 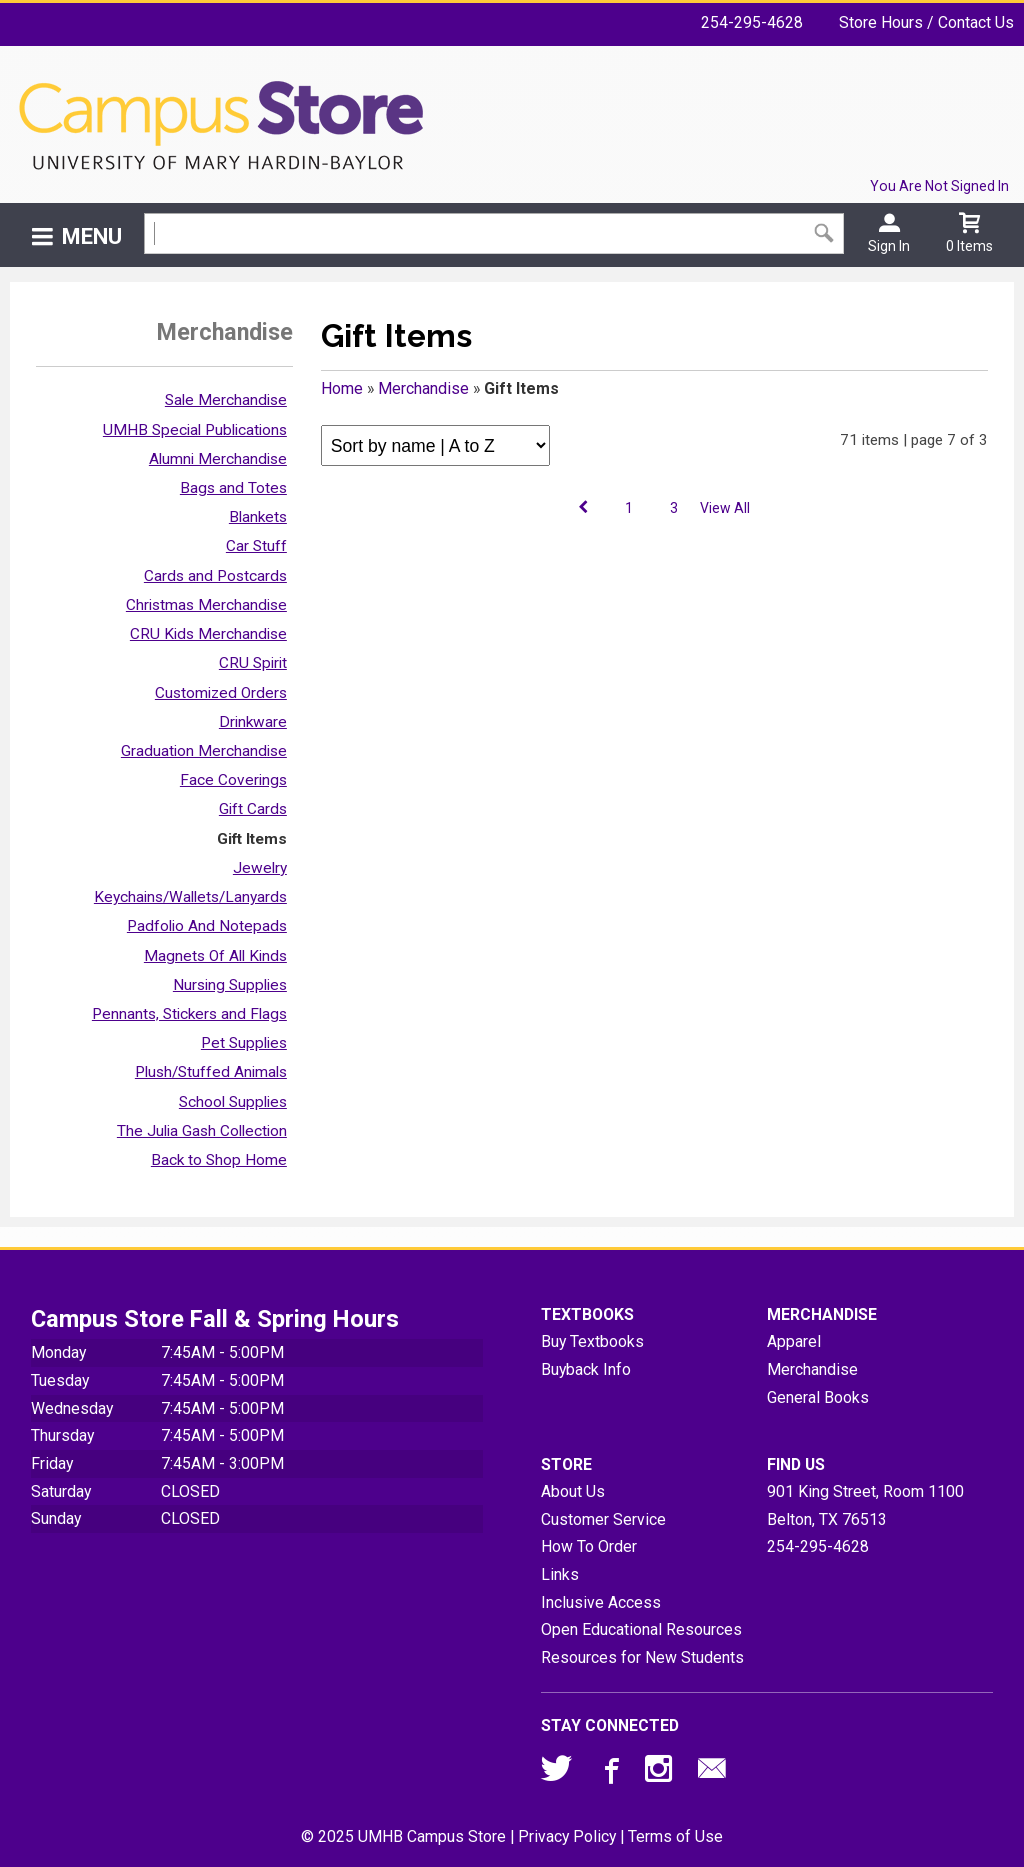 What do you see at coordinates (592, 1341) in the screenshot?
I see `Buy Textbooks` at bounding box center [592, 1341].